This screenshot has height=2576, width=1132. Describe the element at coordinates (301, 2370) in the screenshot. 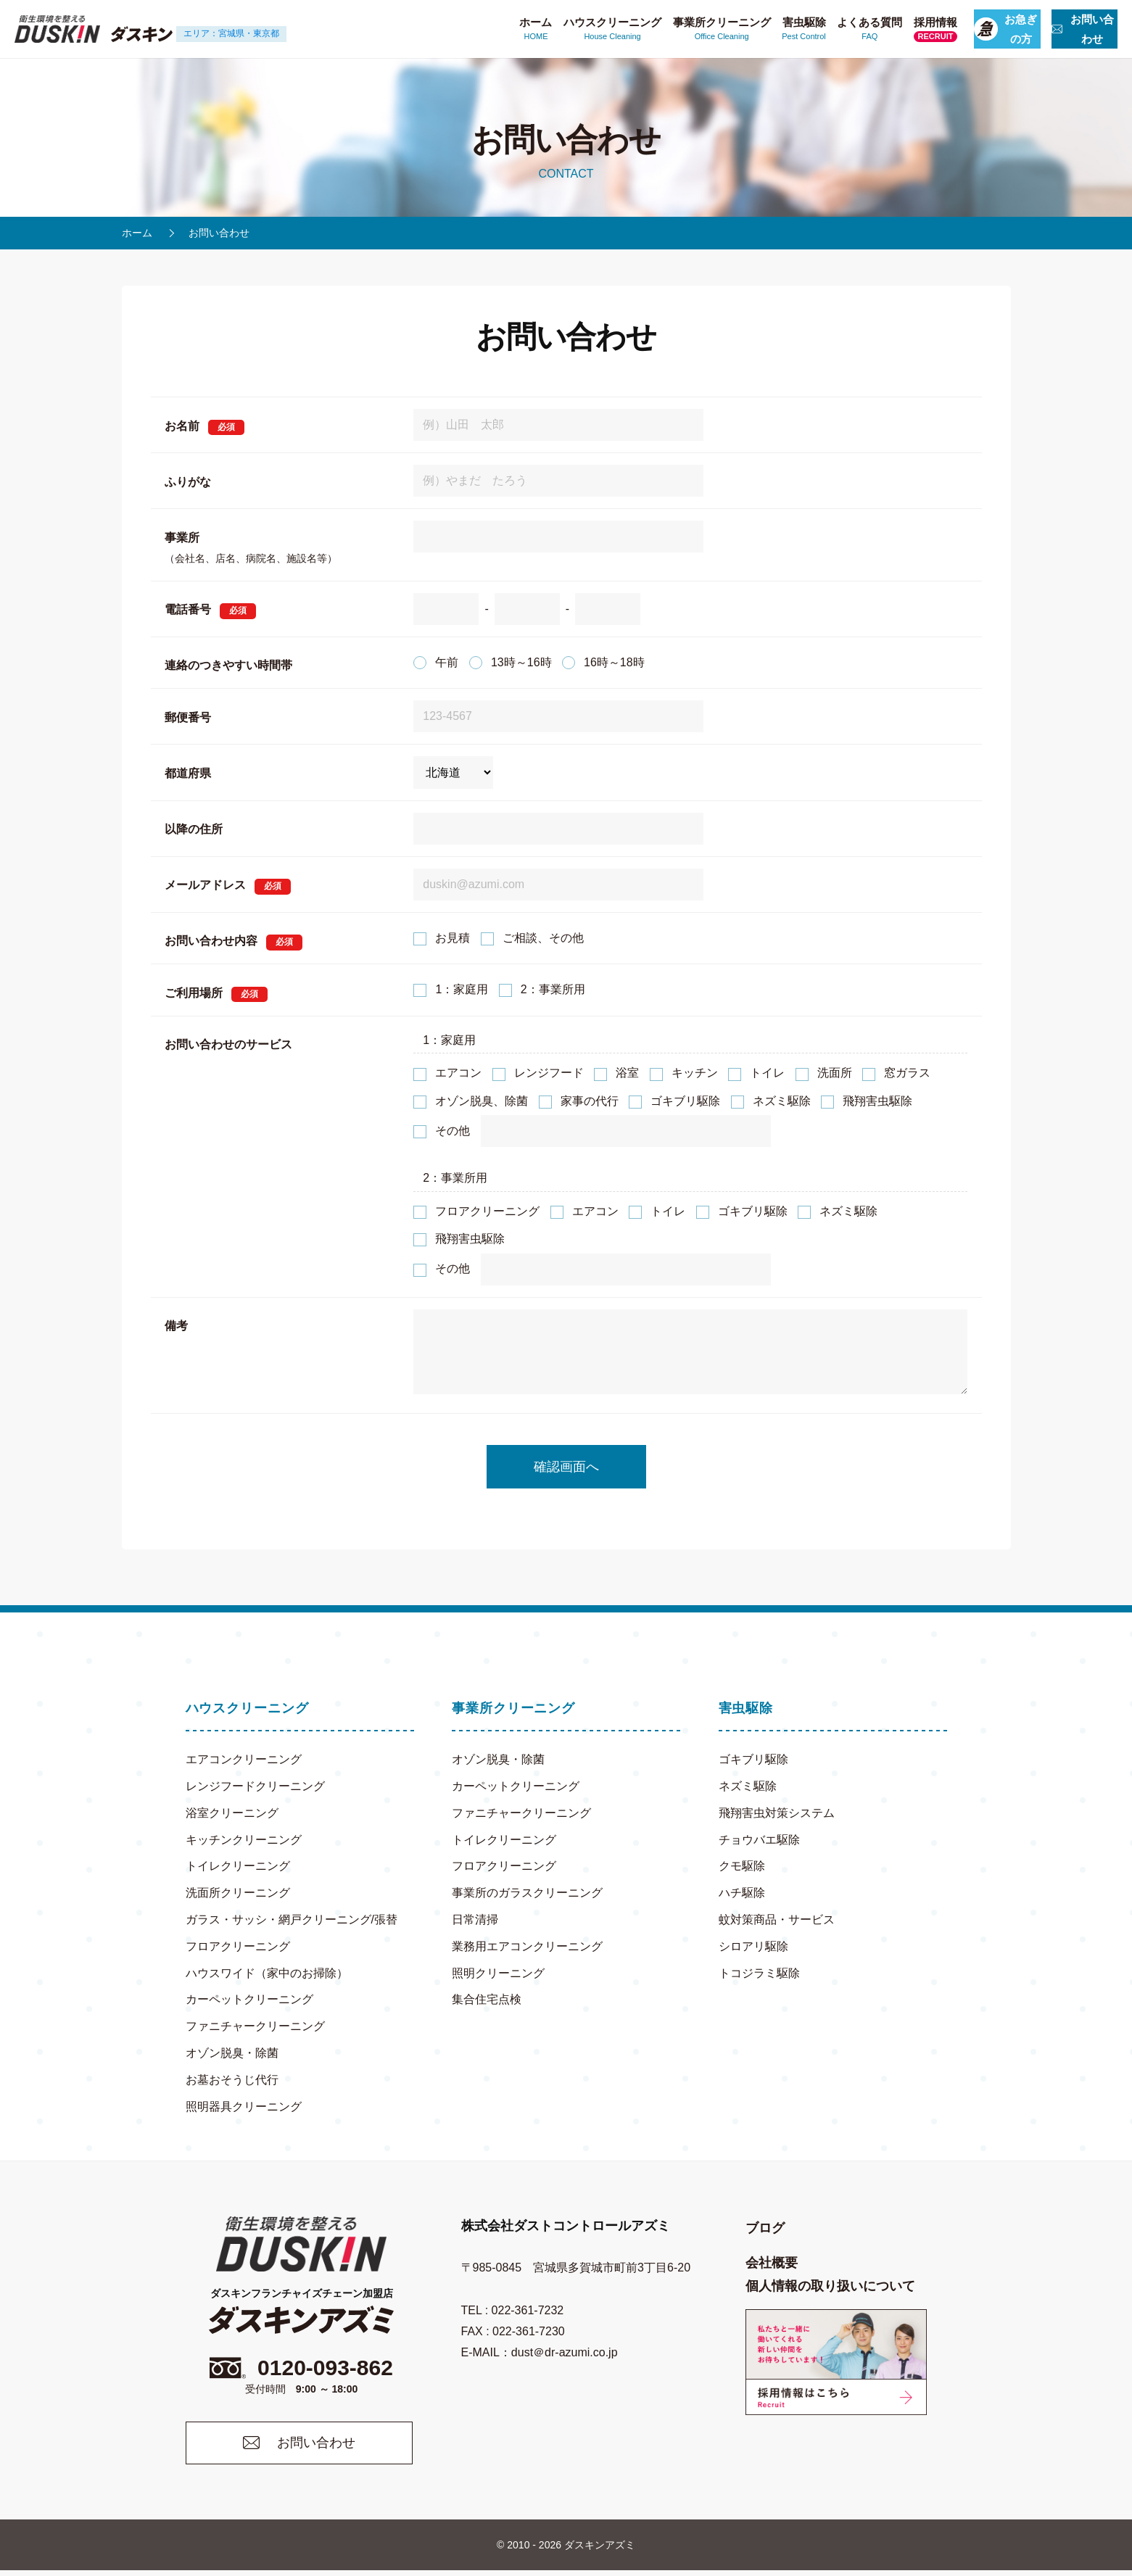

I see `0120-093-862` at that location.